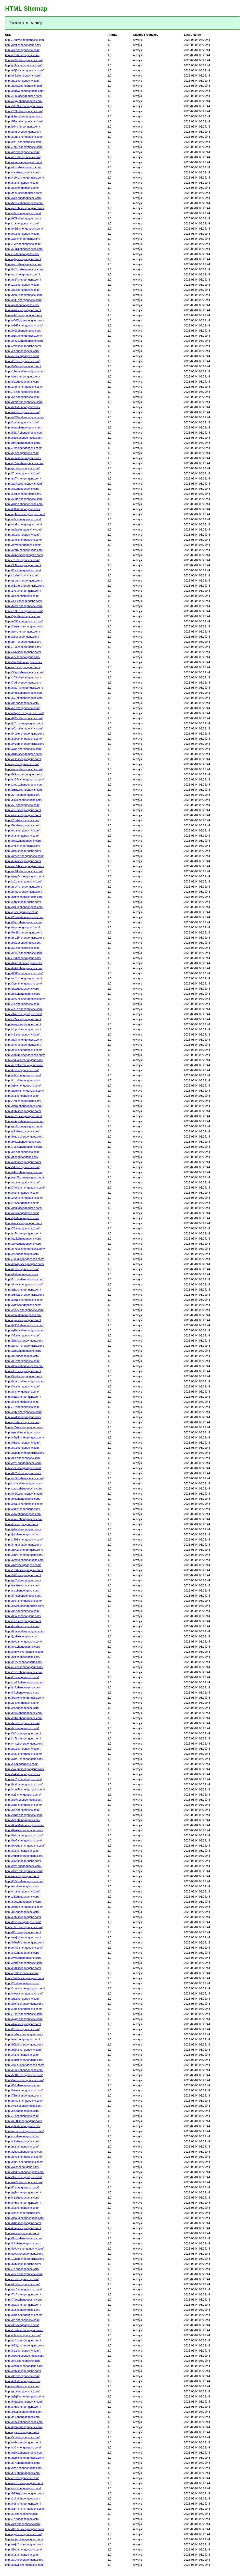  Describe the element at coordinates (23, 1371) in the screenshot. I see `http://d0z.shengongcnc.com/` at that location.